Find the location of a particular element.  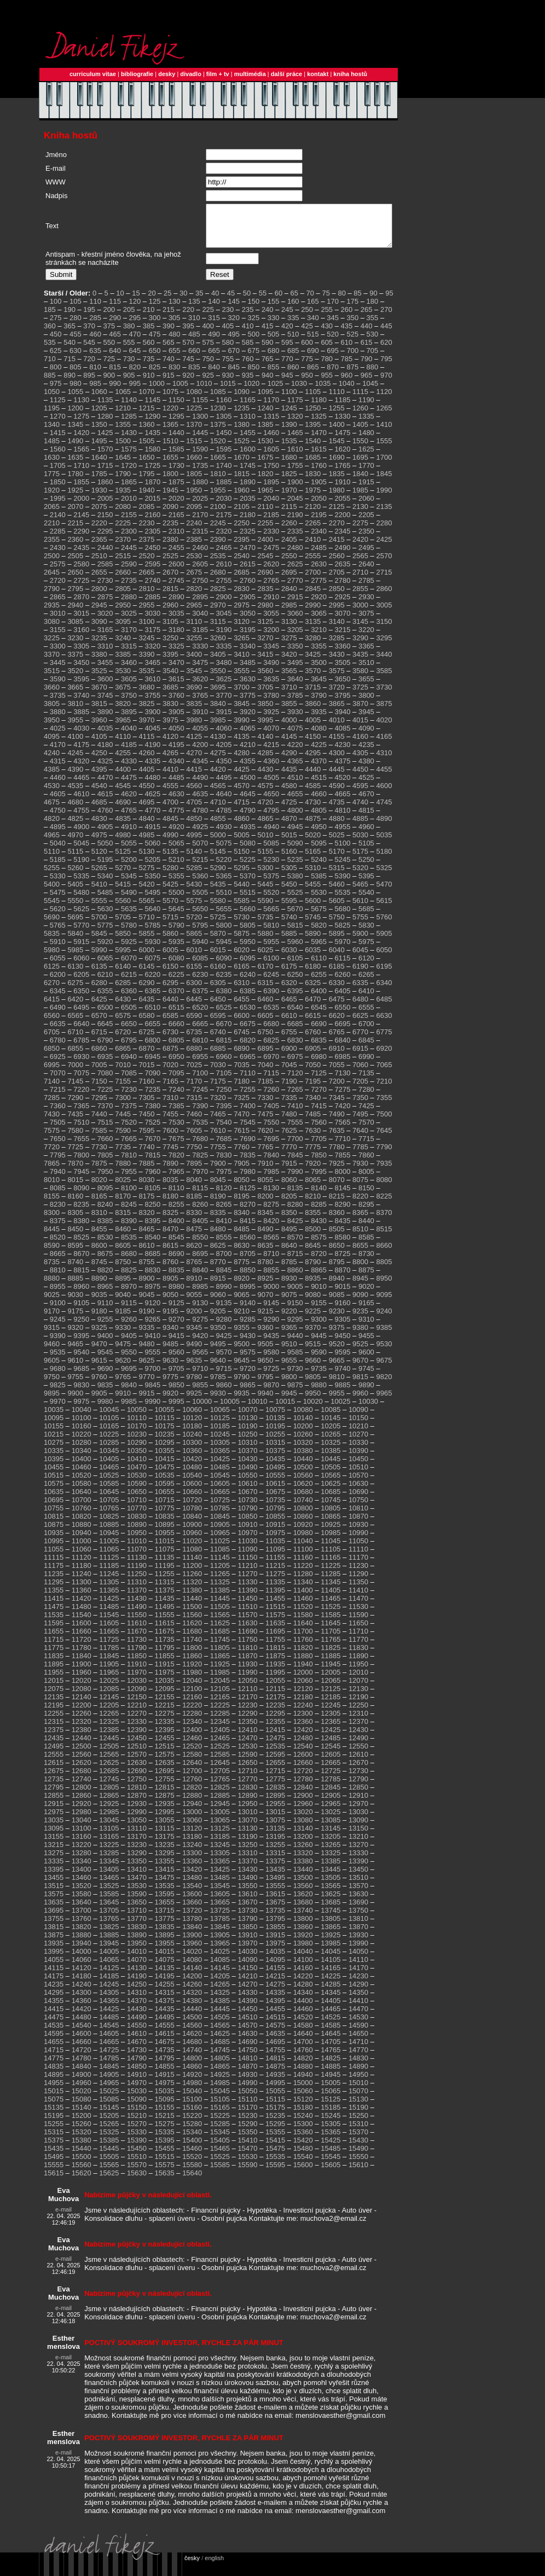

14310 is located at coordinates (137, 2000).